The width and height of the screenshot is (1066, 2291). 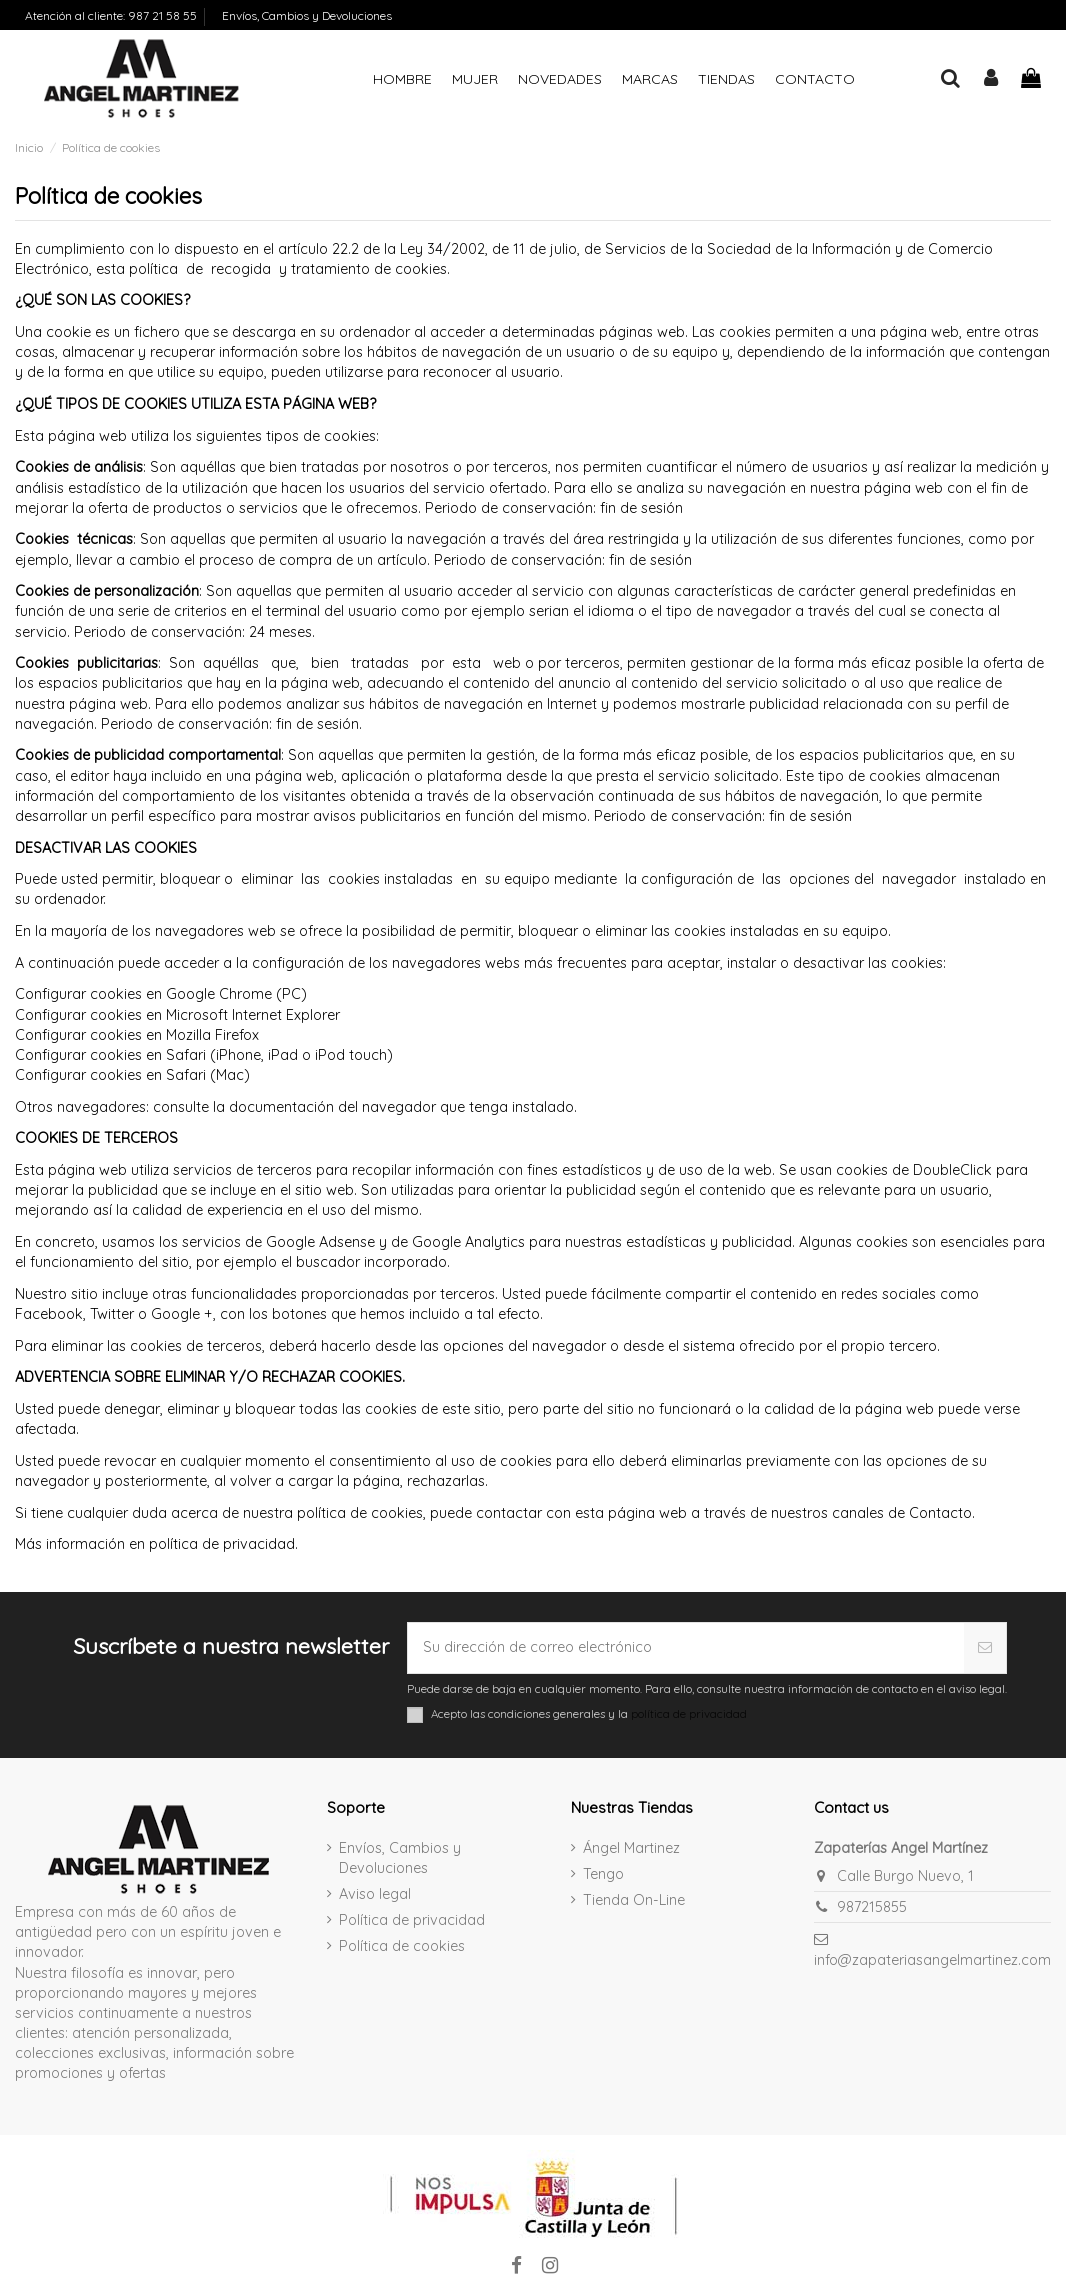 What do you see at coordinates (402, 1946) in the screenshot?
I see `Política de cookies` at bounding box center [402, 1946].